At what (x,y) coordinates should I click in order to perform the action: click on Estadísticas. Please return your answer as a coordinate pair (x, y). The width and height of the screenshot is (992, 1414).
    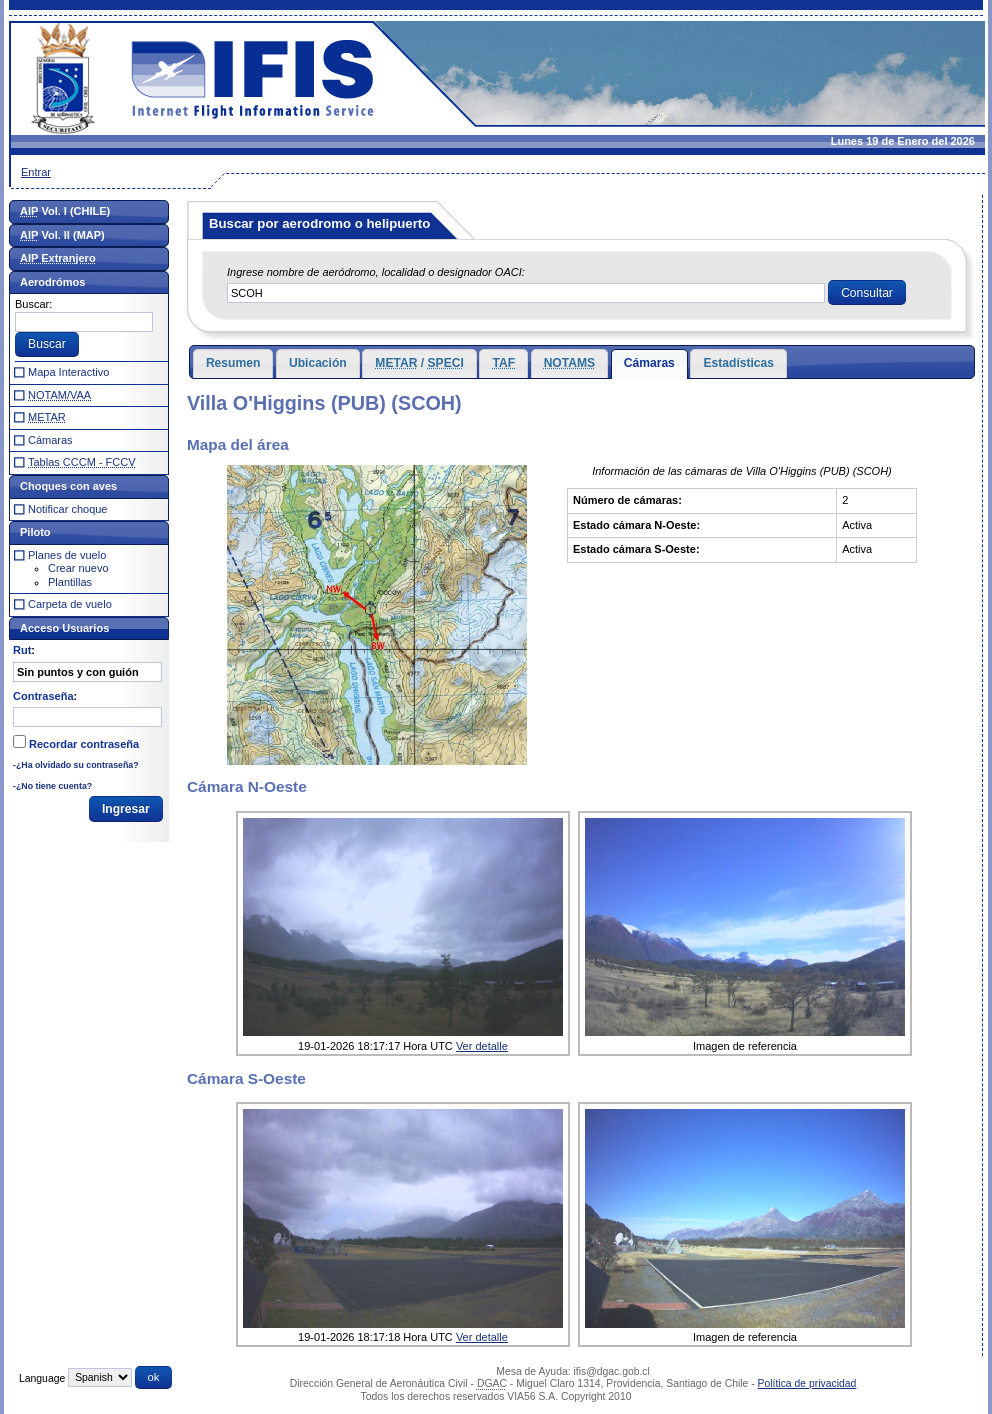
    Looking at the image, I should click on (738, 363).